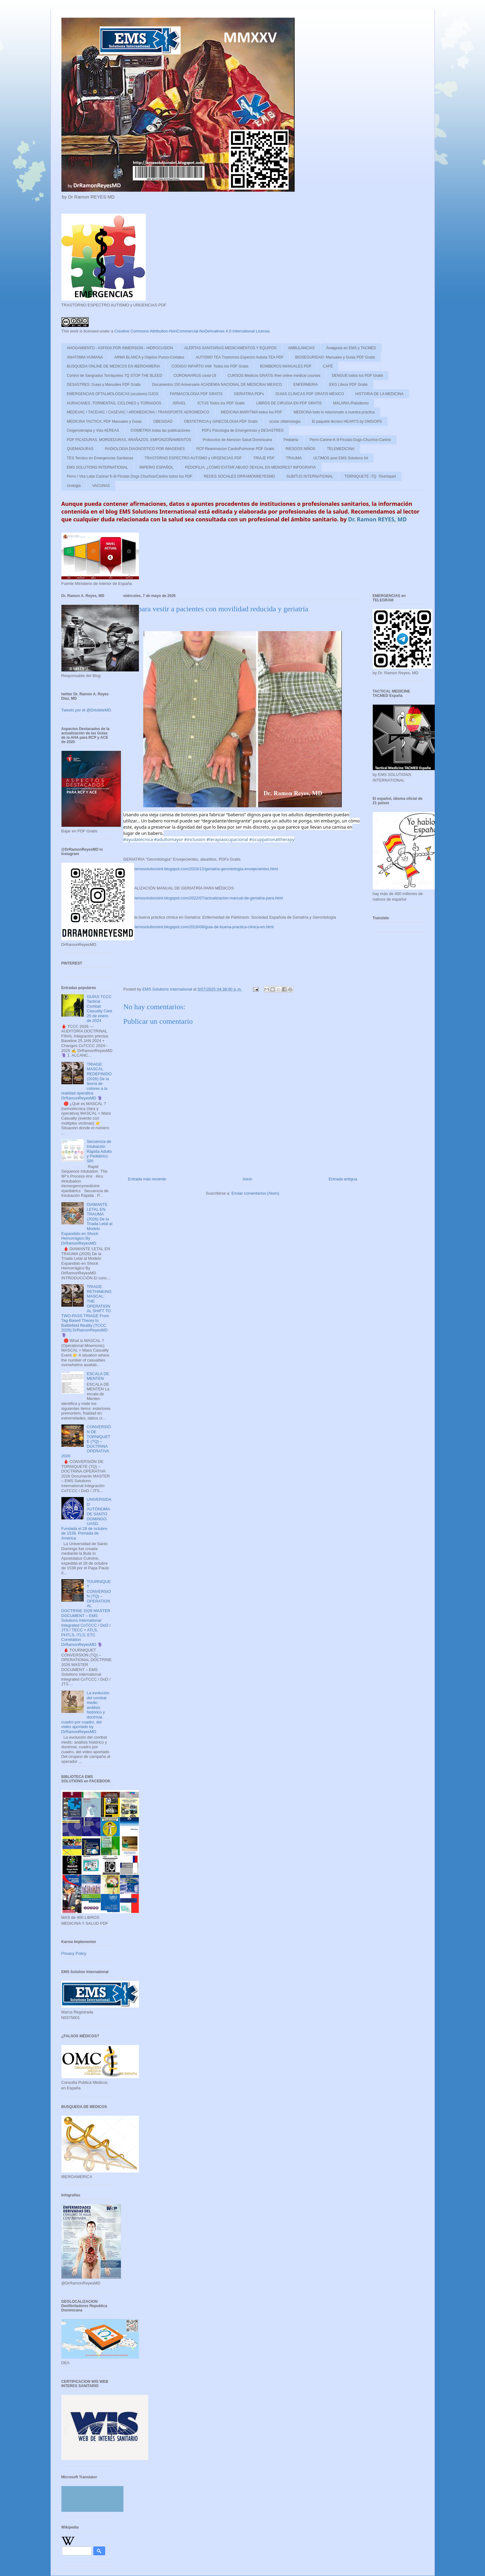  I want to click on ocular oftalmologia, so click(284, 421).